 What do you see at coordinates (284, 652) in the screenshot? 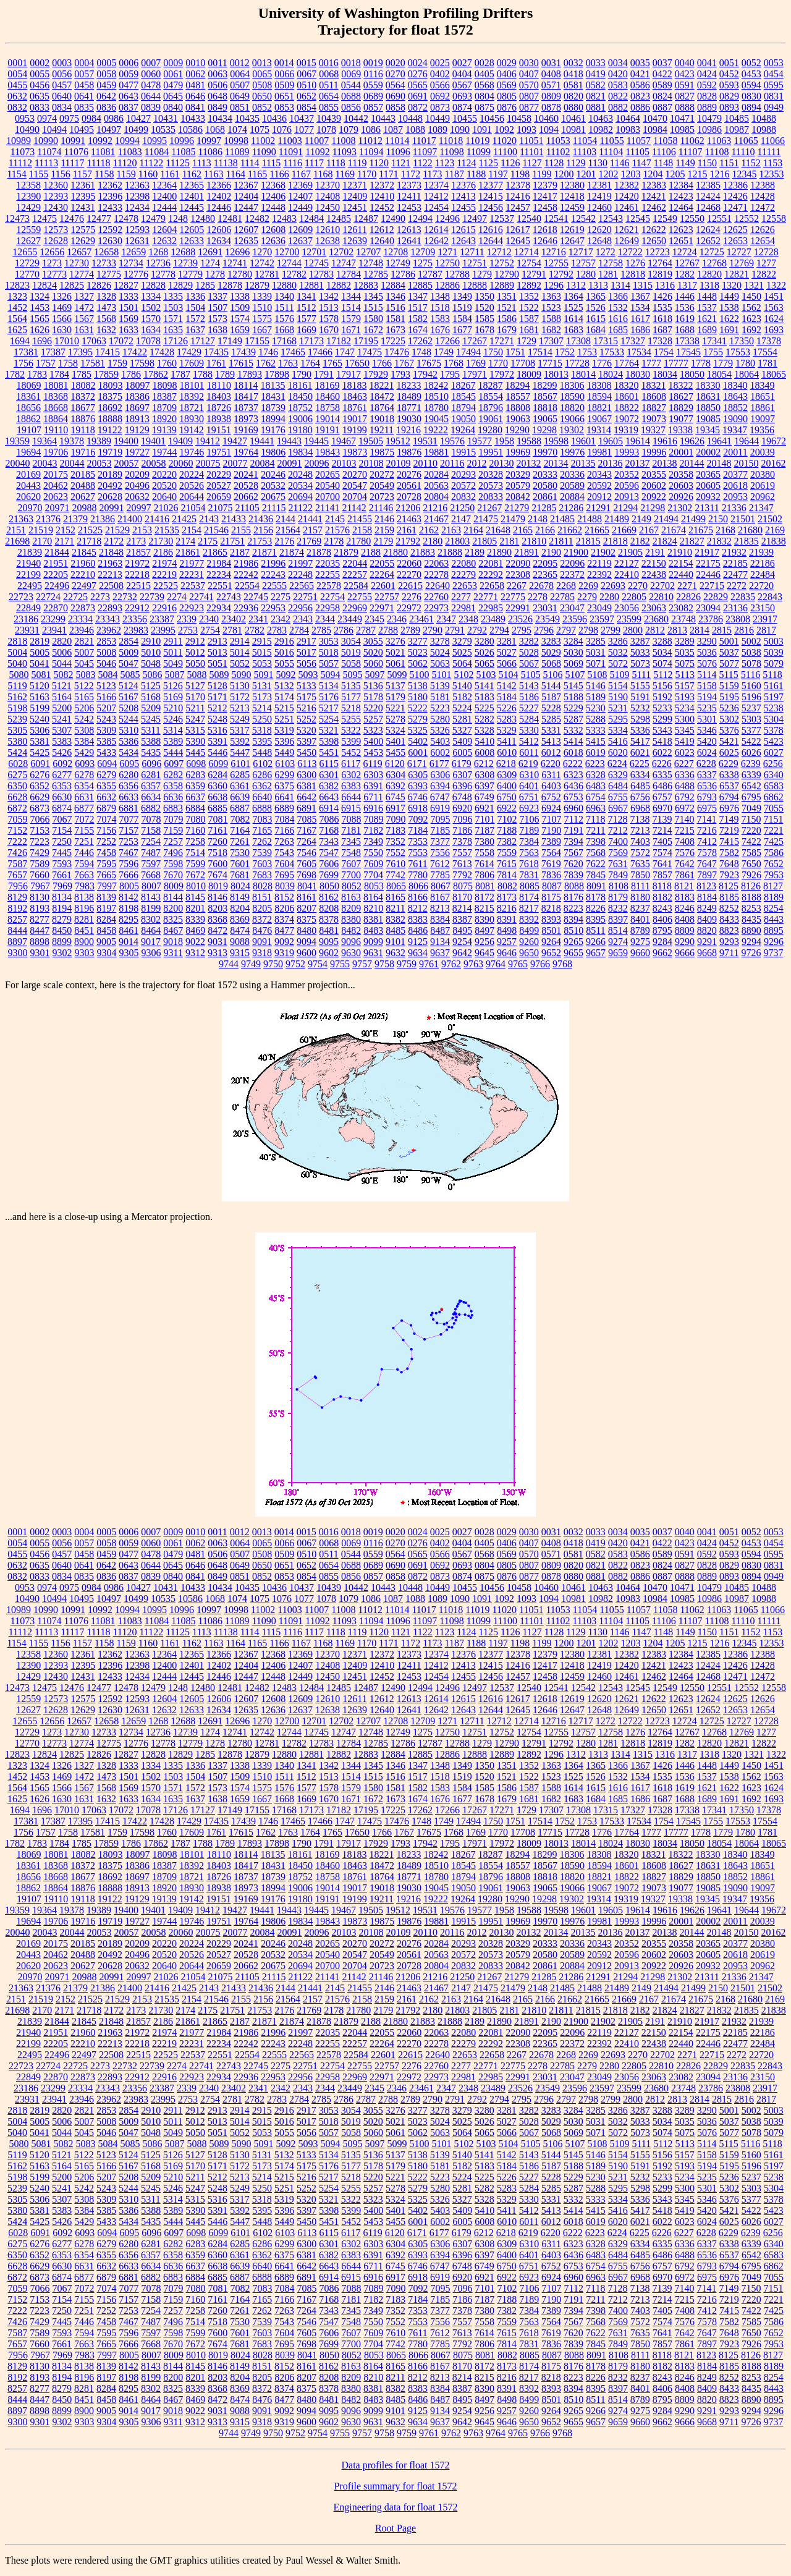
I see `5016` at bounding box center [284, 652].